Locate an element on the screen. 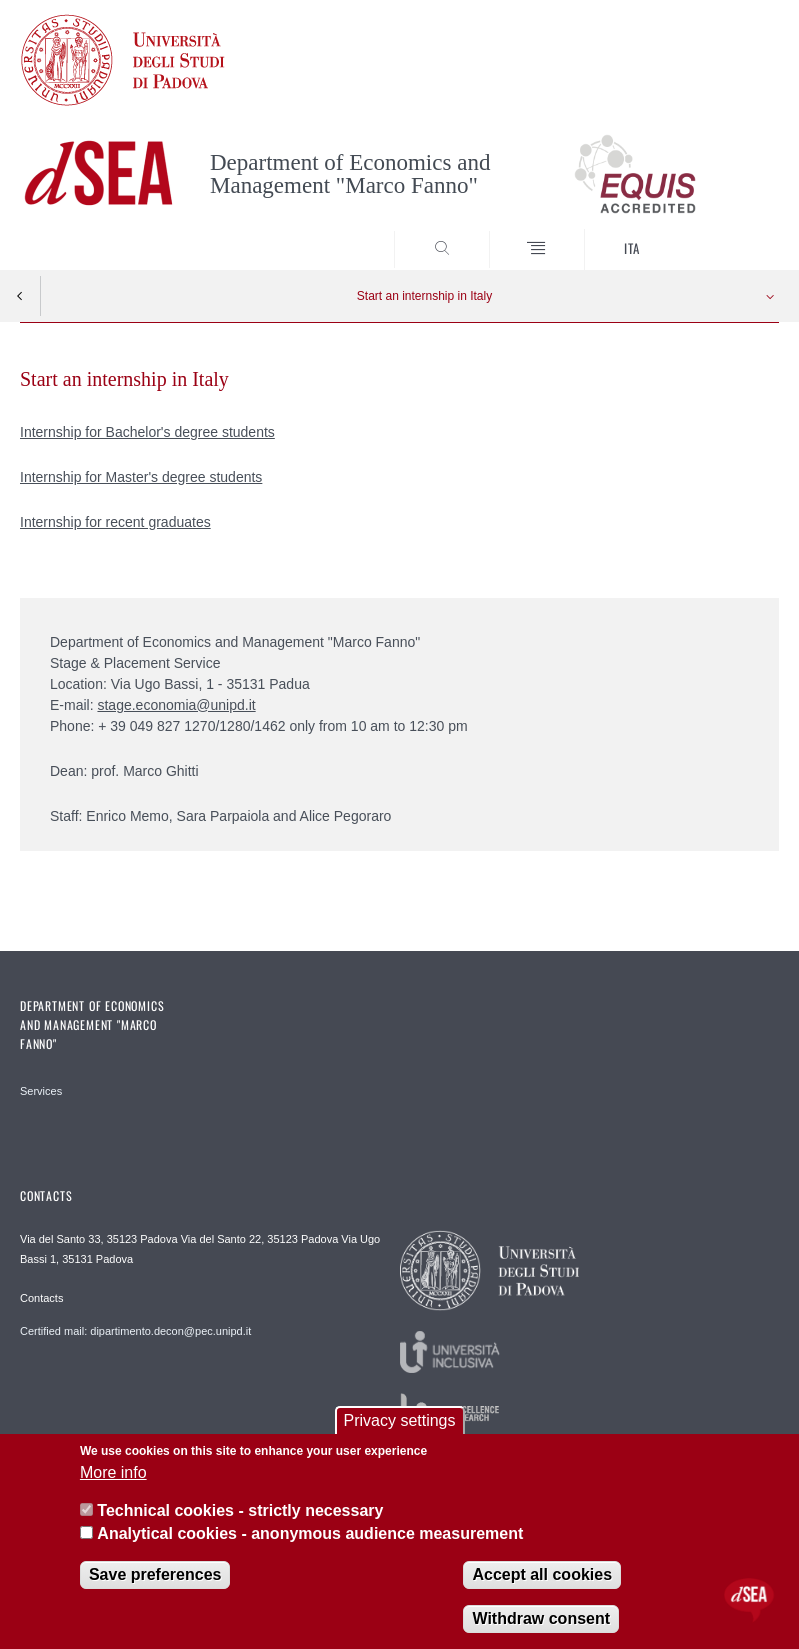  More info is located at coordinates (113, 1472).